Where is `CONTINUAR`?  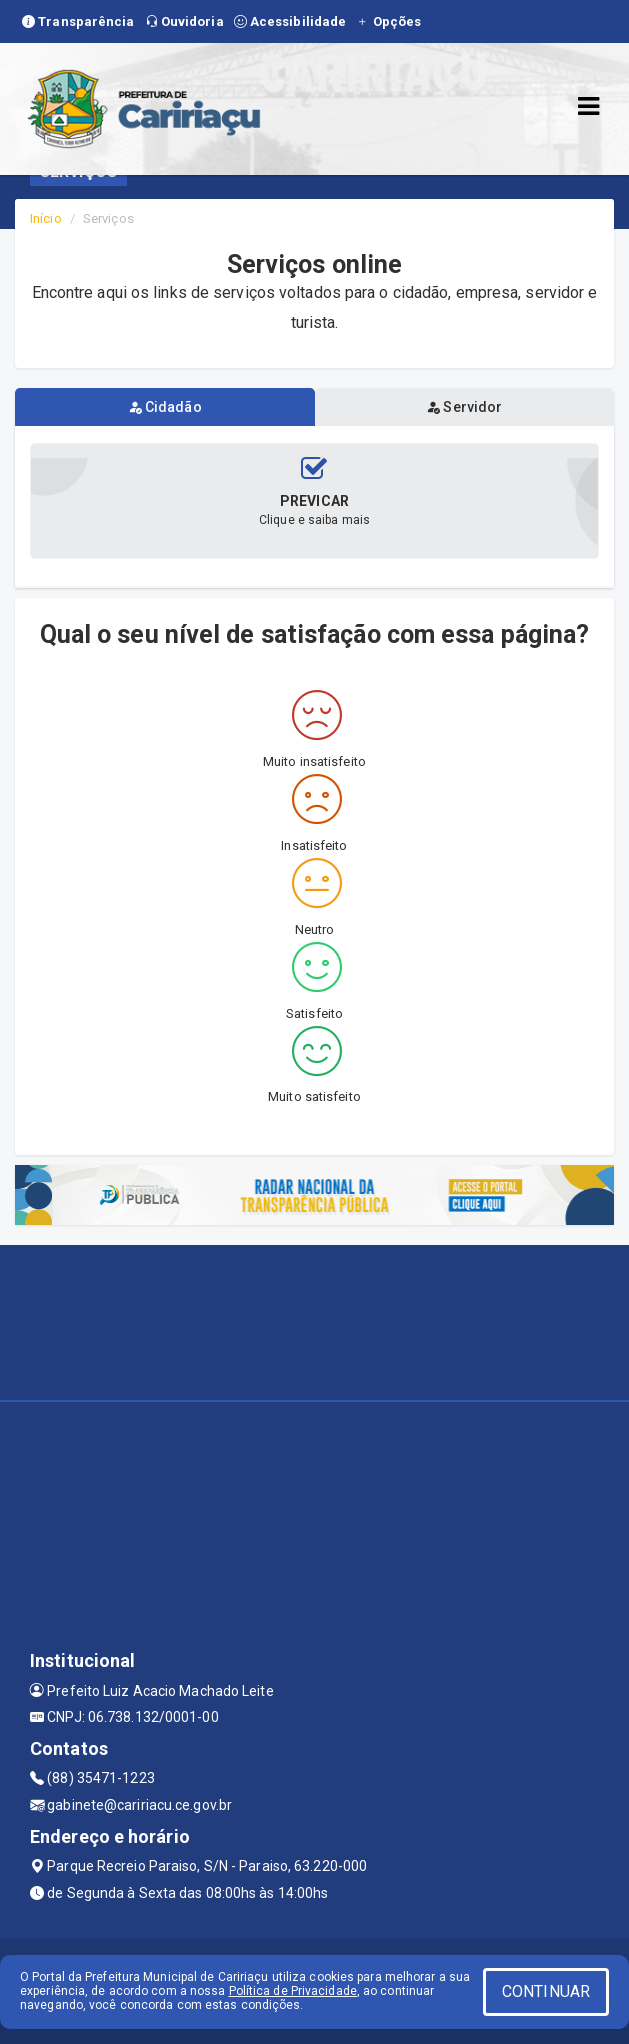 CONTINUAR is located at coordinates (546, 1991).